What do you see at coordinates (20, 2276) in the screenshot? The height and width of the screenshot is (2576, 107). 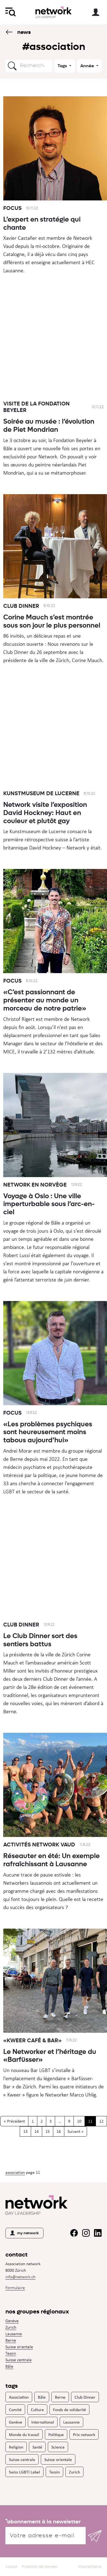 I see `info@network.ch` at bounding box center [20, 2276].